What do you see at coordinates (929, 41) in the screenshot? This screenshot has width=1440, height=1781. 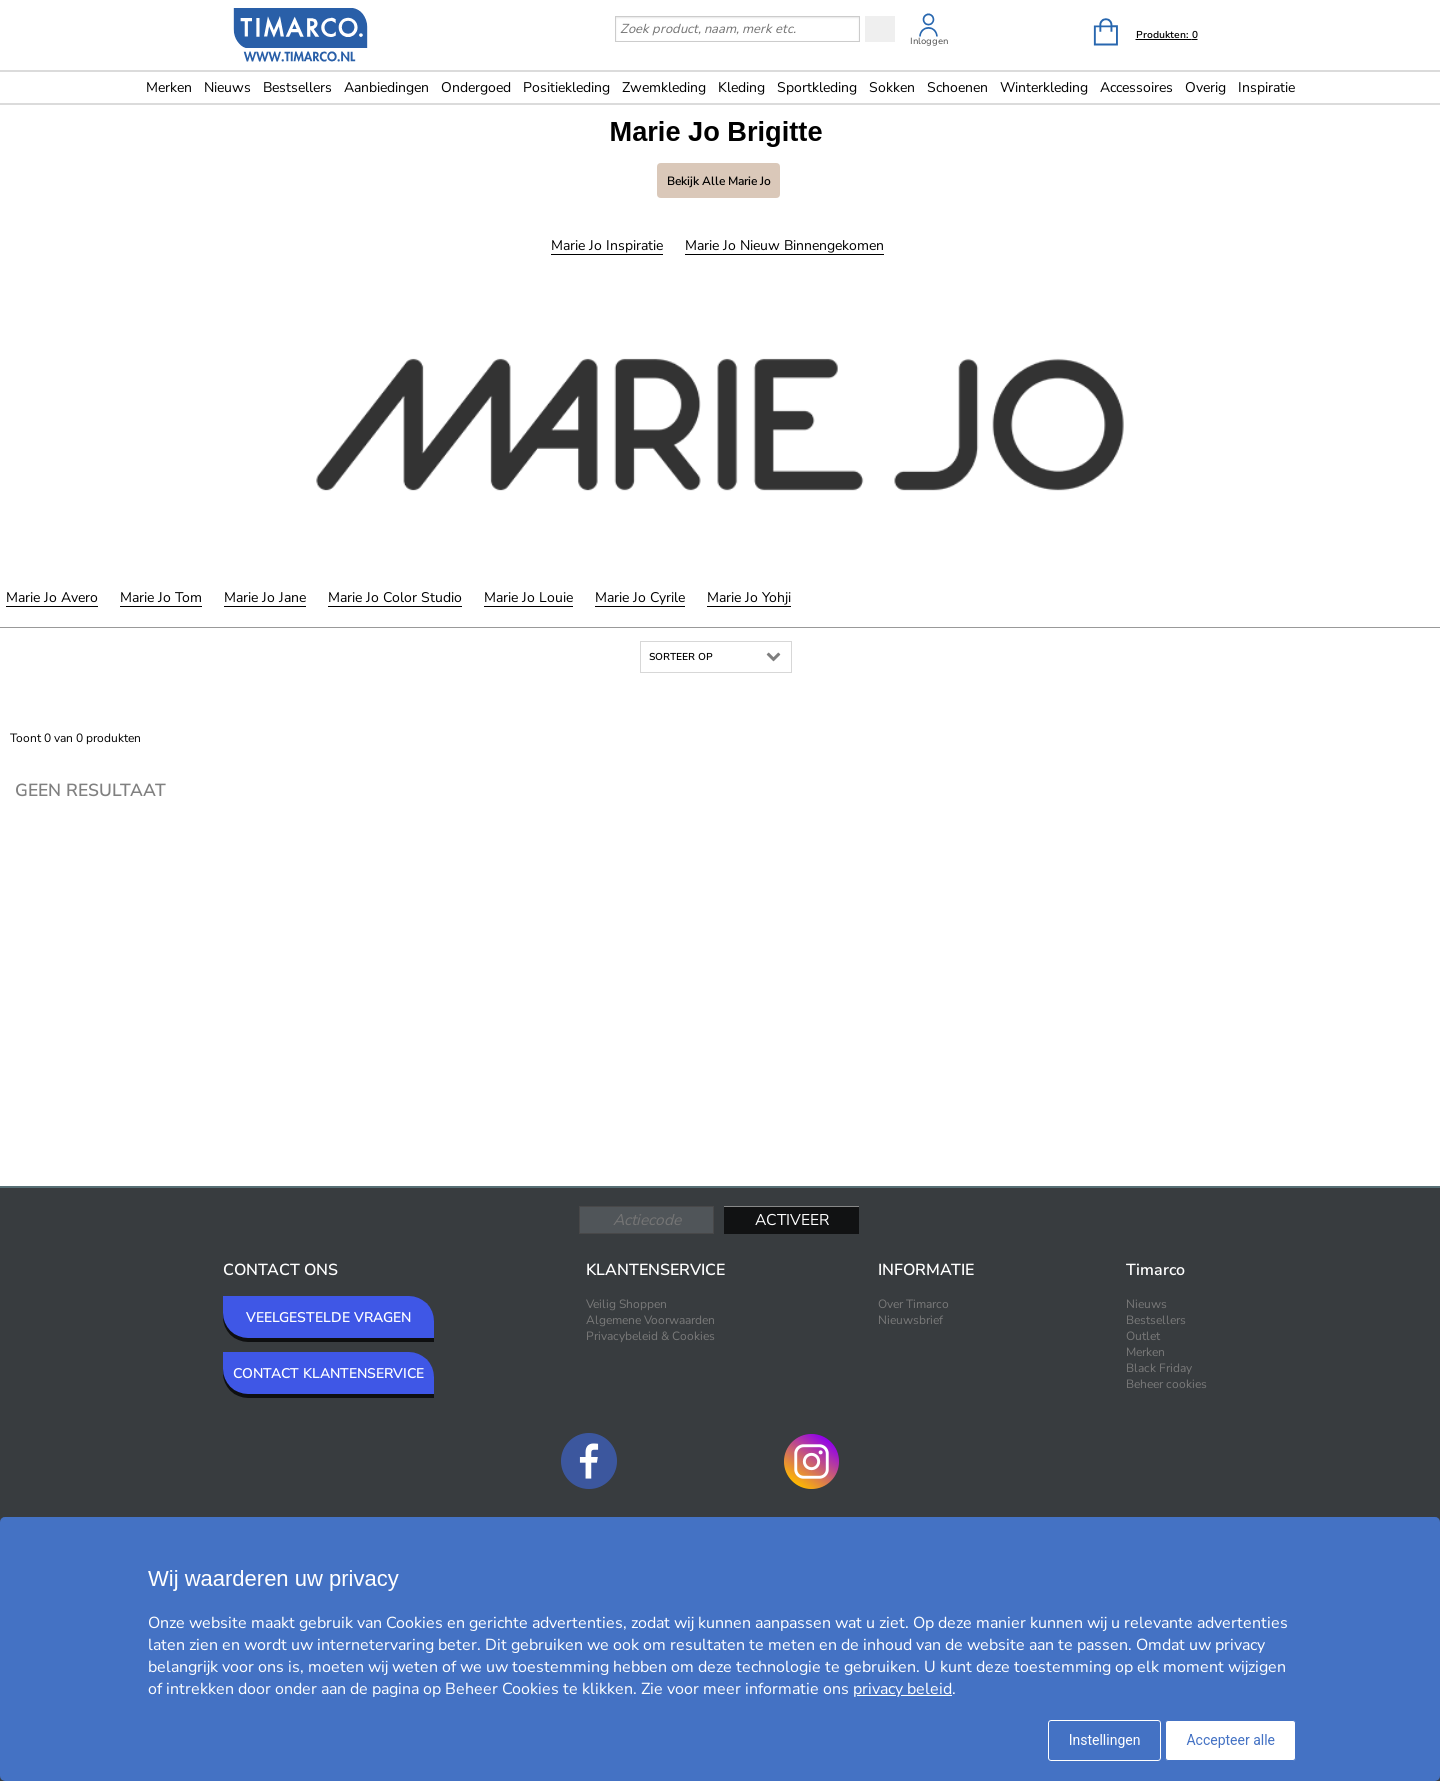 I see `Inloggen` at bounding box center [929, 41].